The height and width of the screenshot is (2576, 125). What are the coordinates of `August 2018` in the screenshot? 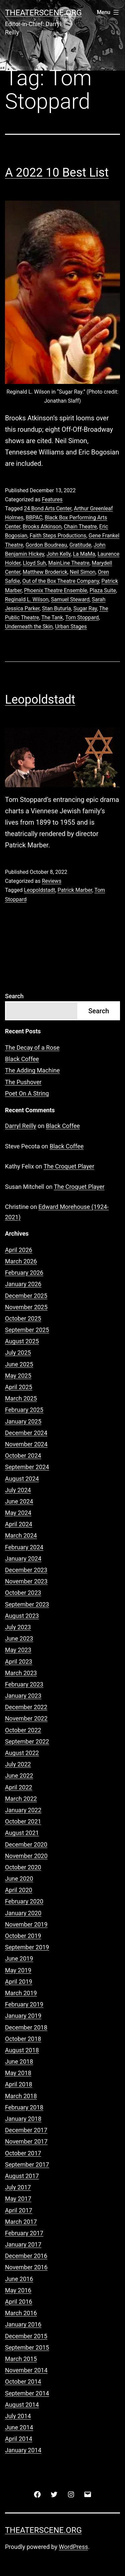 It's located at (22, 2050).